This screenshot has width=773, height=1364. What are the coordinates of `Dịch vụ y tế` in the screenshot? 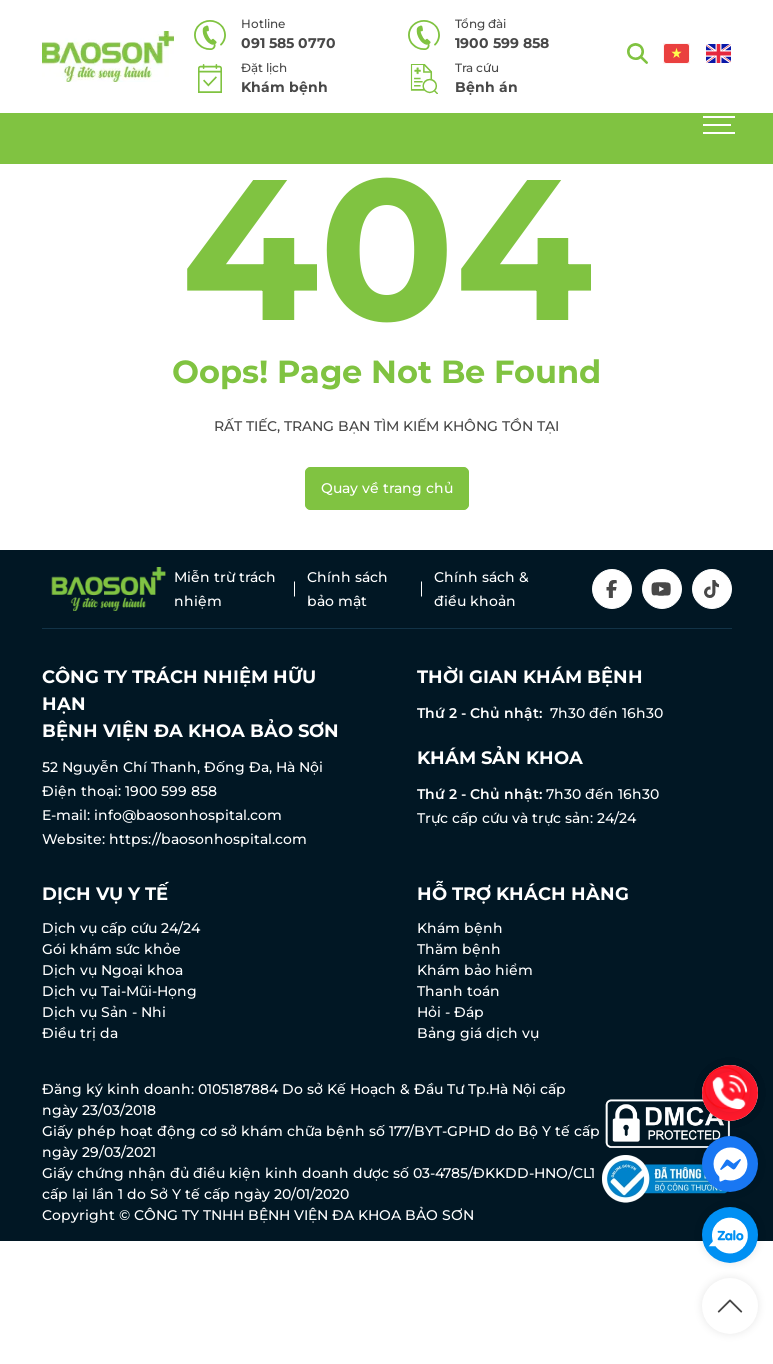 It's located at (105, 894).